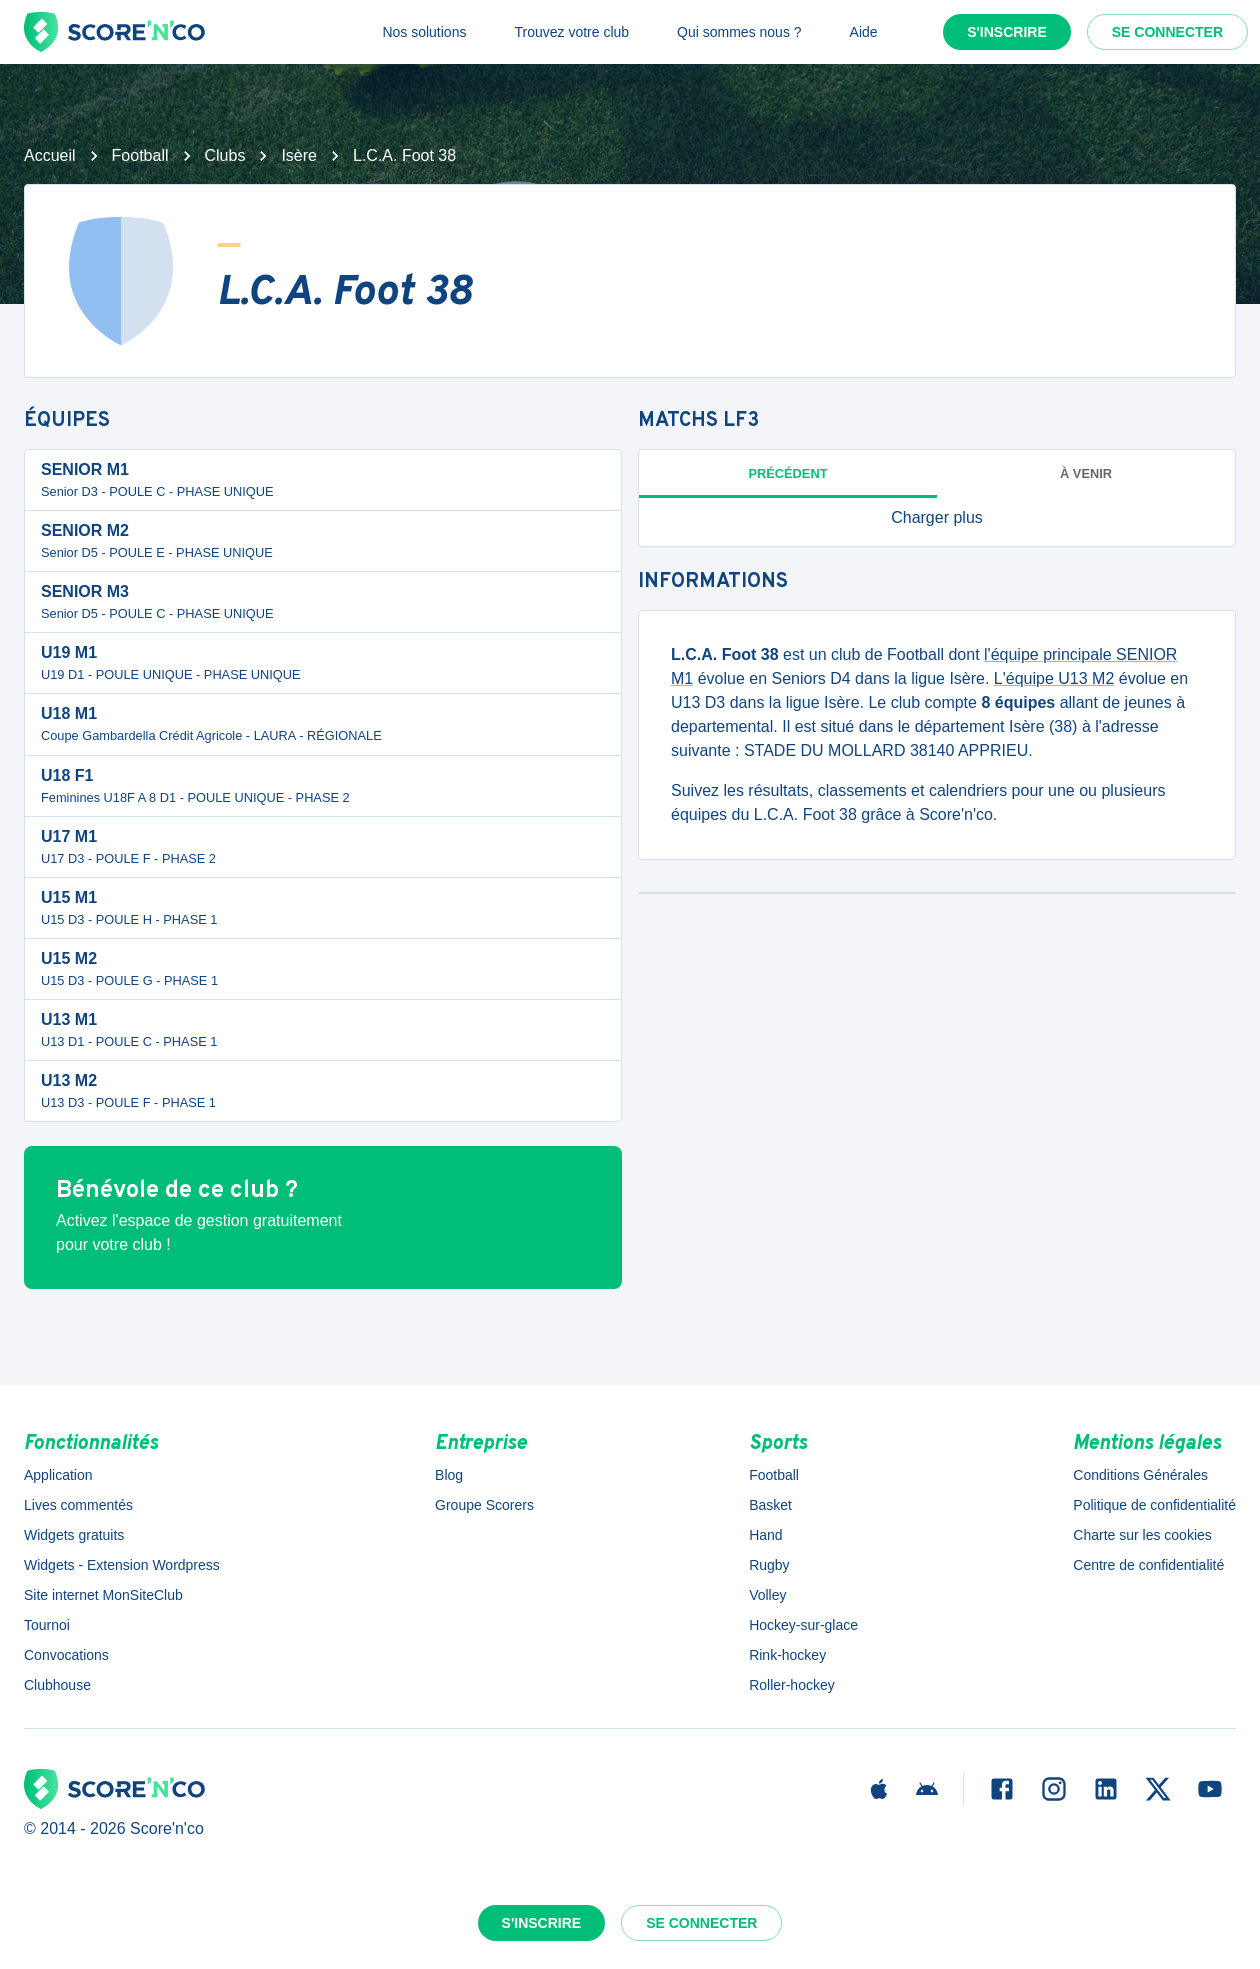 Image resolution: width=1260 pixels, height=1969 pixels. I want to click on Politique de confidentialité, so click(1154, 1505).